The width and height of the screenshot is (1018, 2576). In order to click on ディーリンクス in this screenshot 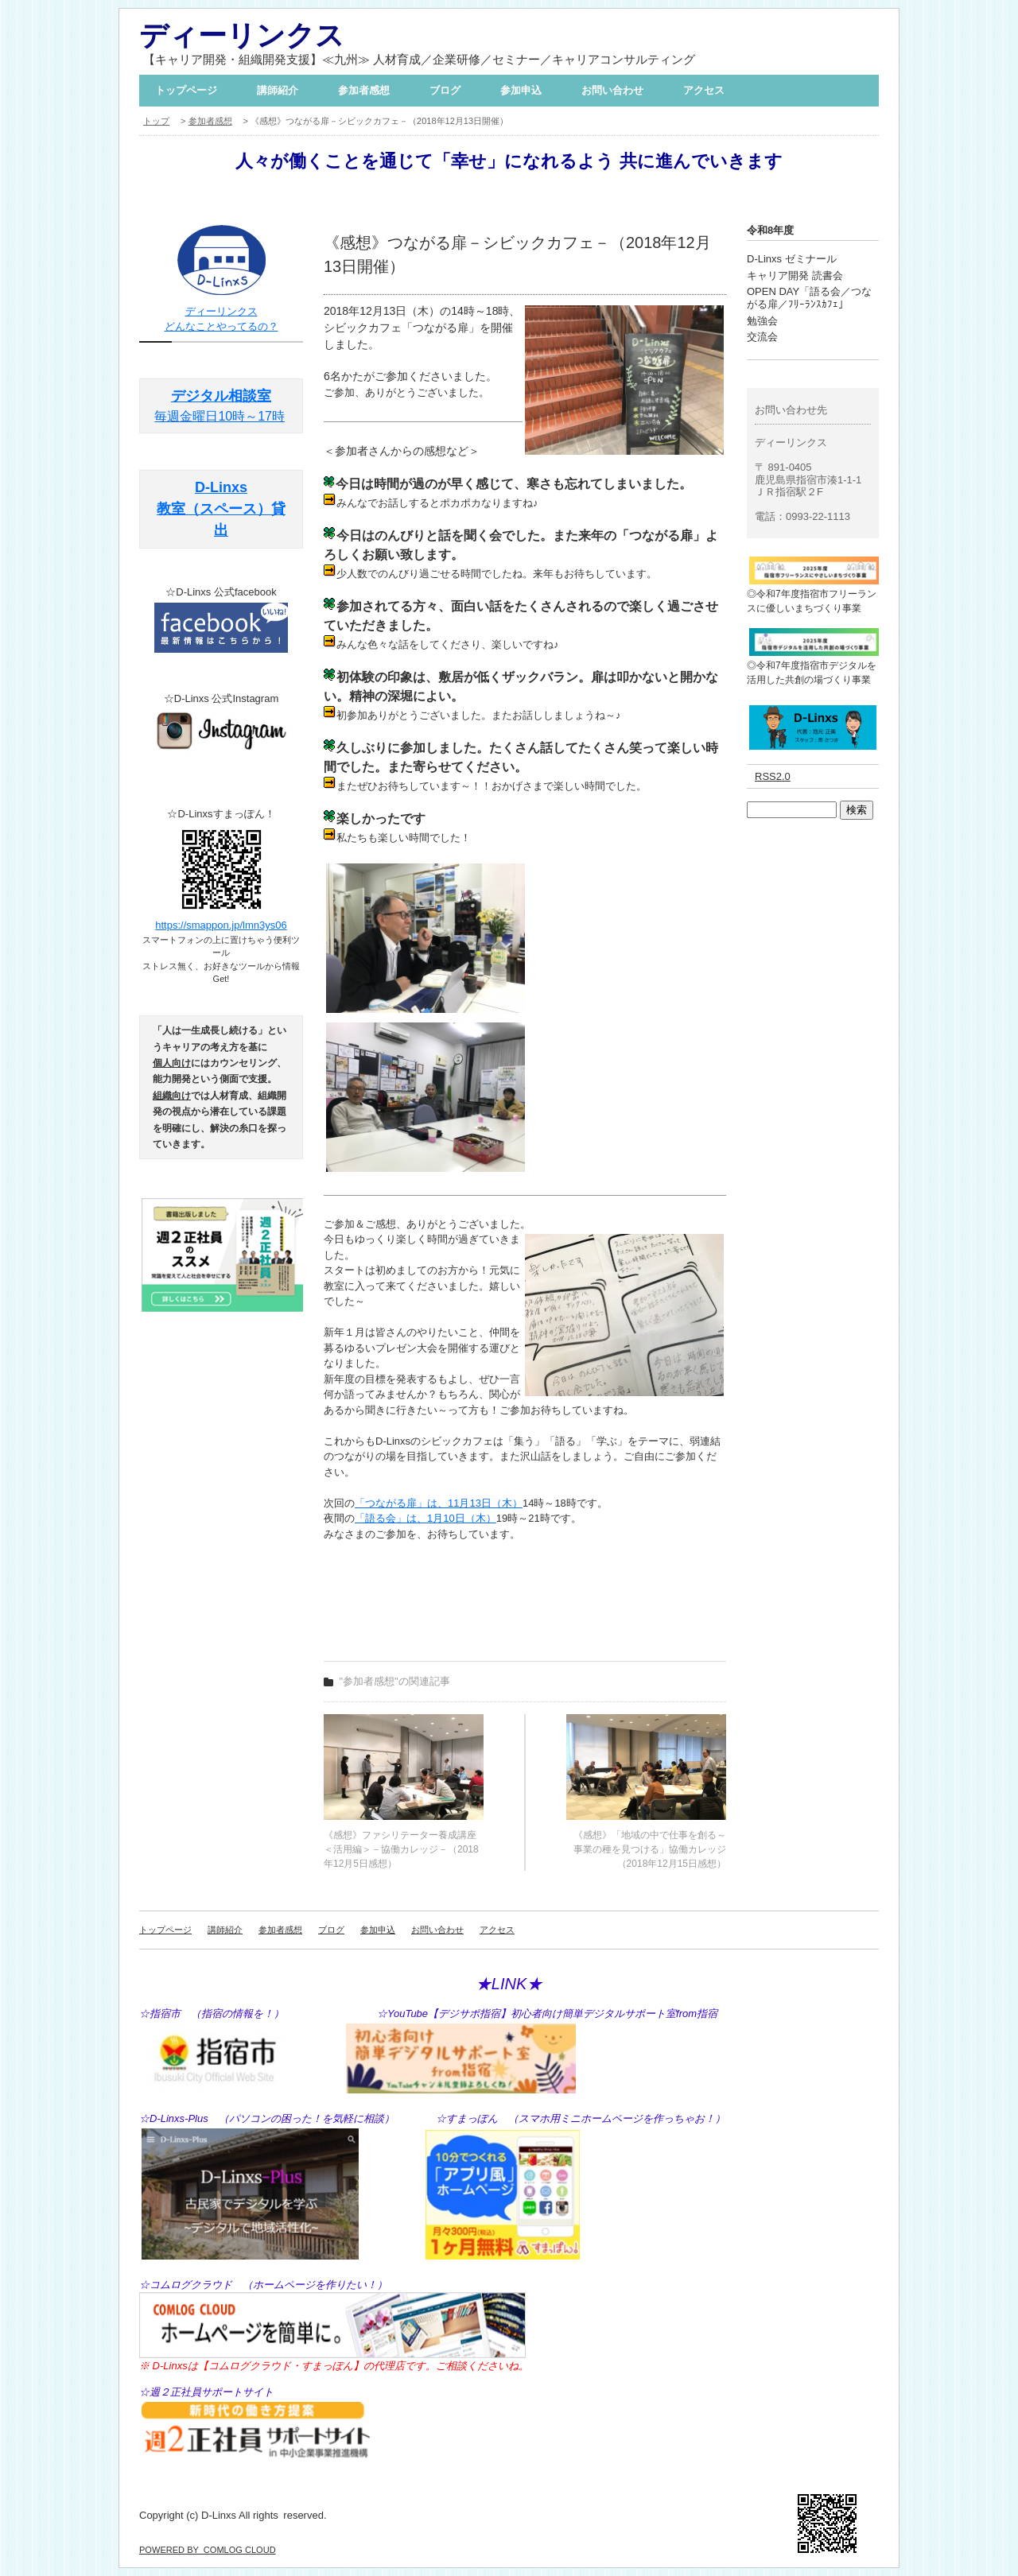, I will do `click(241, 35)`.